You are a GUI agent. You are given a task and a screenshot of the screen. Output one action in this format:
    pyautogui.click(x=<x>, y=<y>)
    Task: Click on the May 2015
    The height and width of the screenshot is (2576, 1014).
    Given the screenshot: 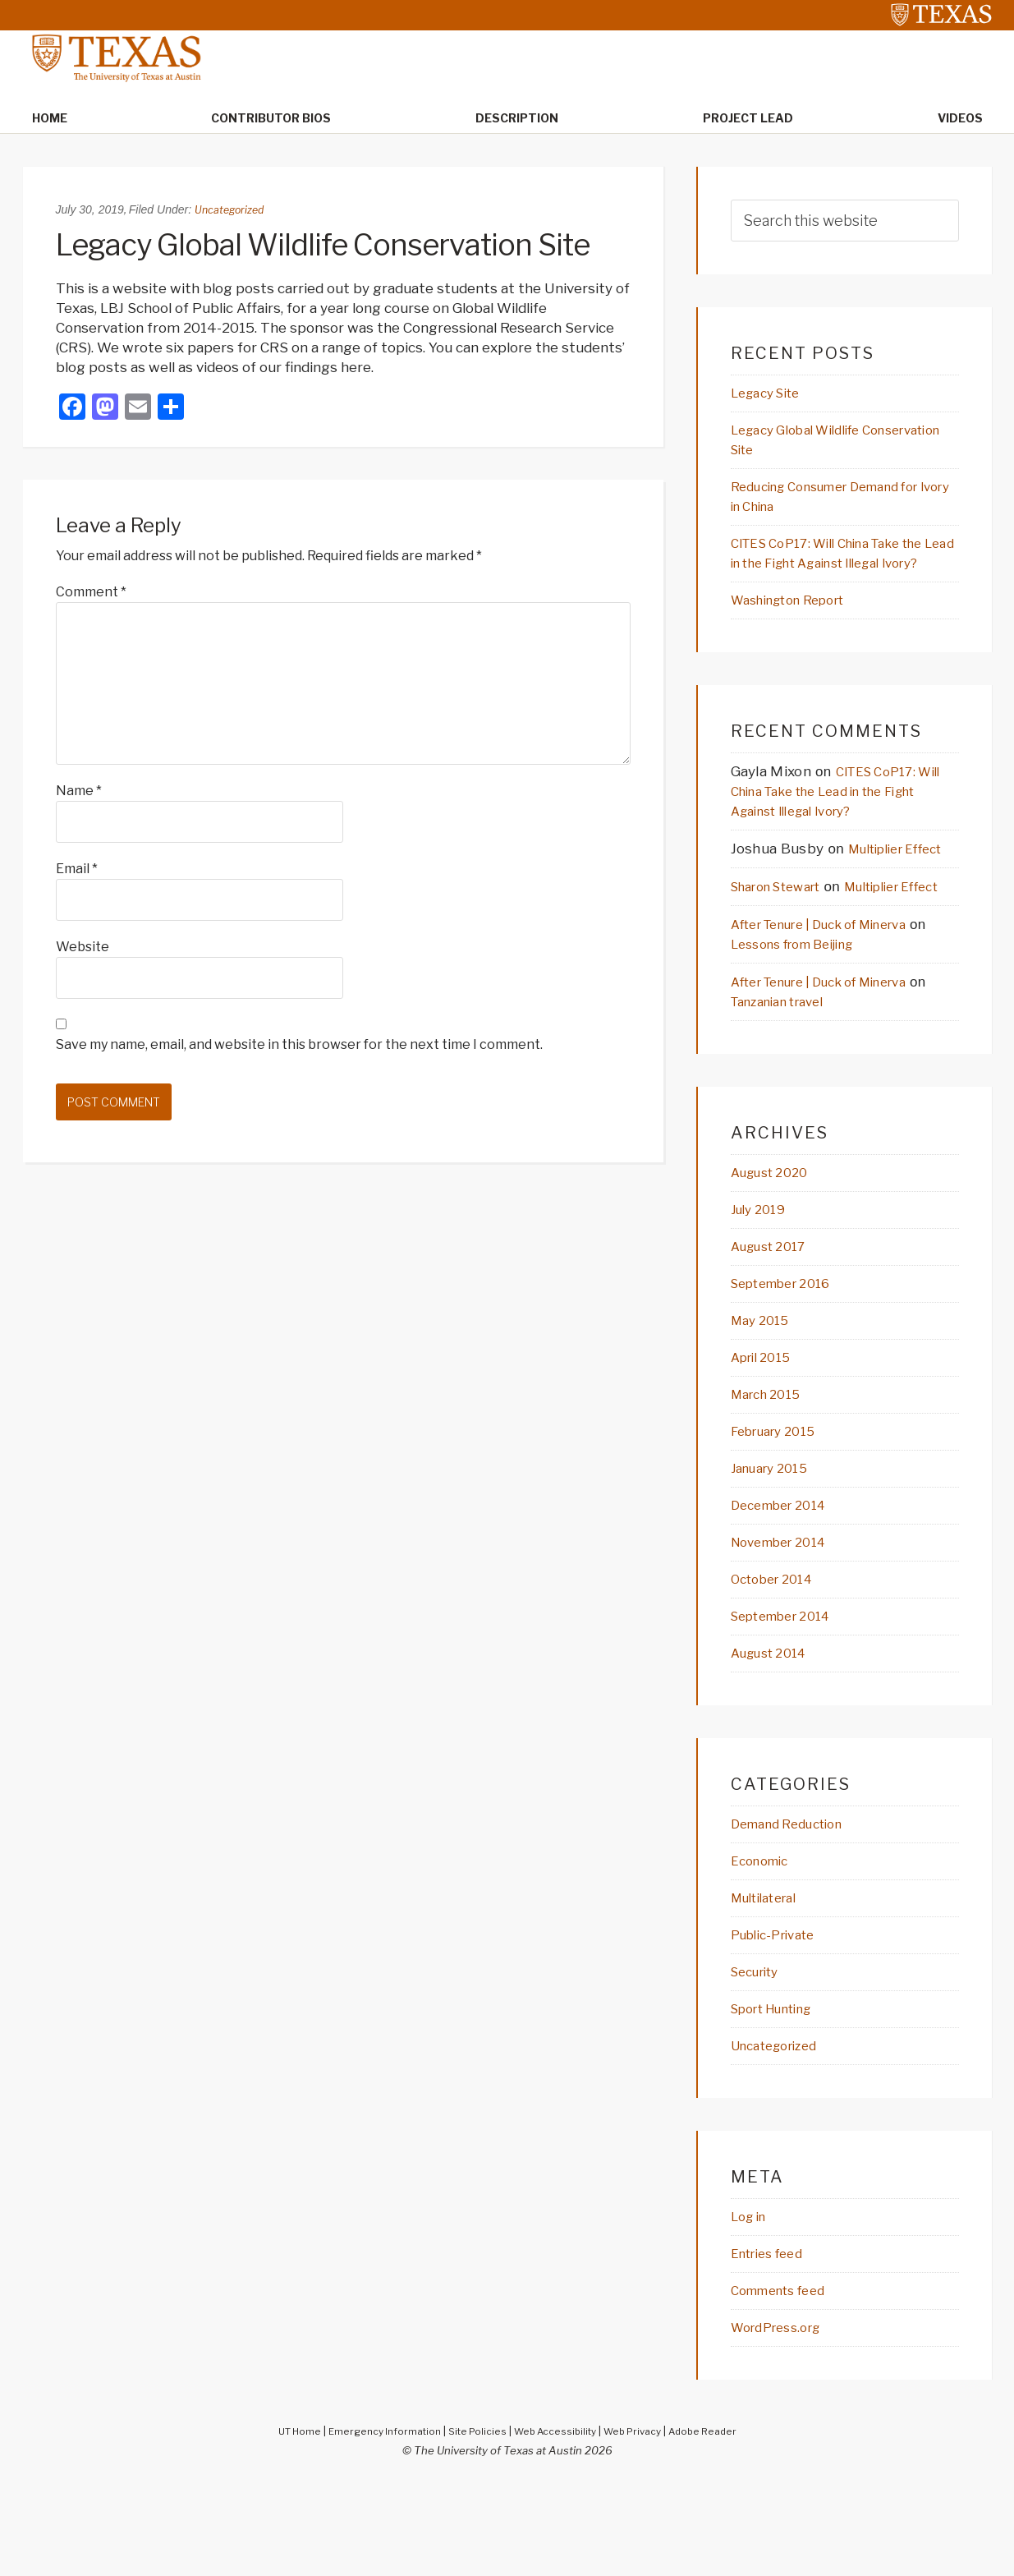 What is the action you would take?
    pyautogui.click(x=764, y=1397)
    